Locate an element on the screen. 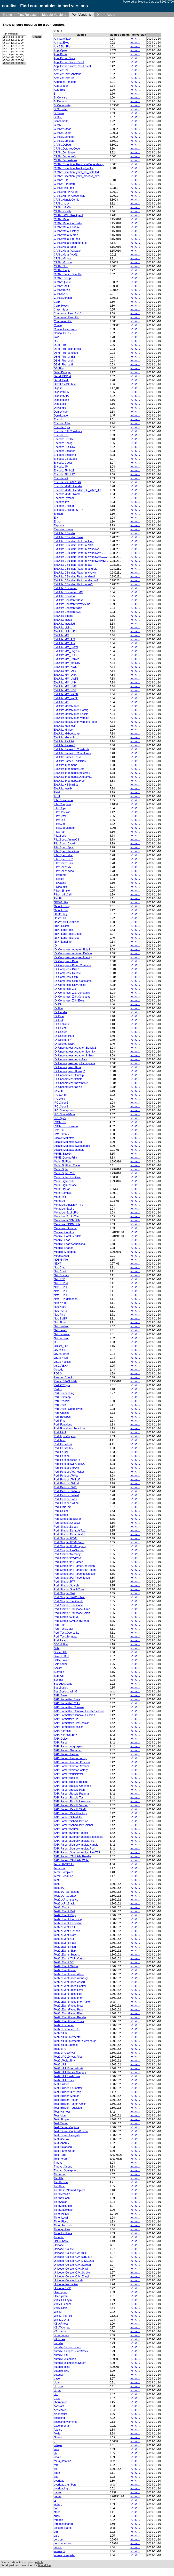 This screenshot has height=2576, width=174. Hash::Util::FieldHash is located at coordinates (66, 922).